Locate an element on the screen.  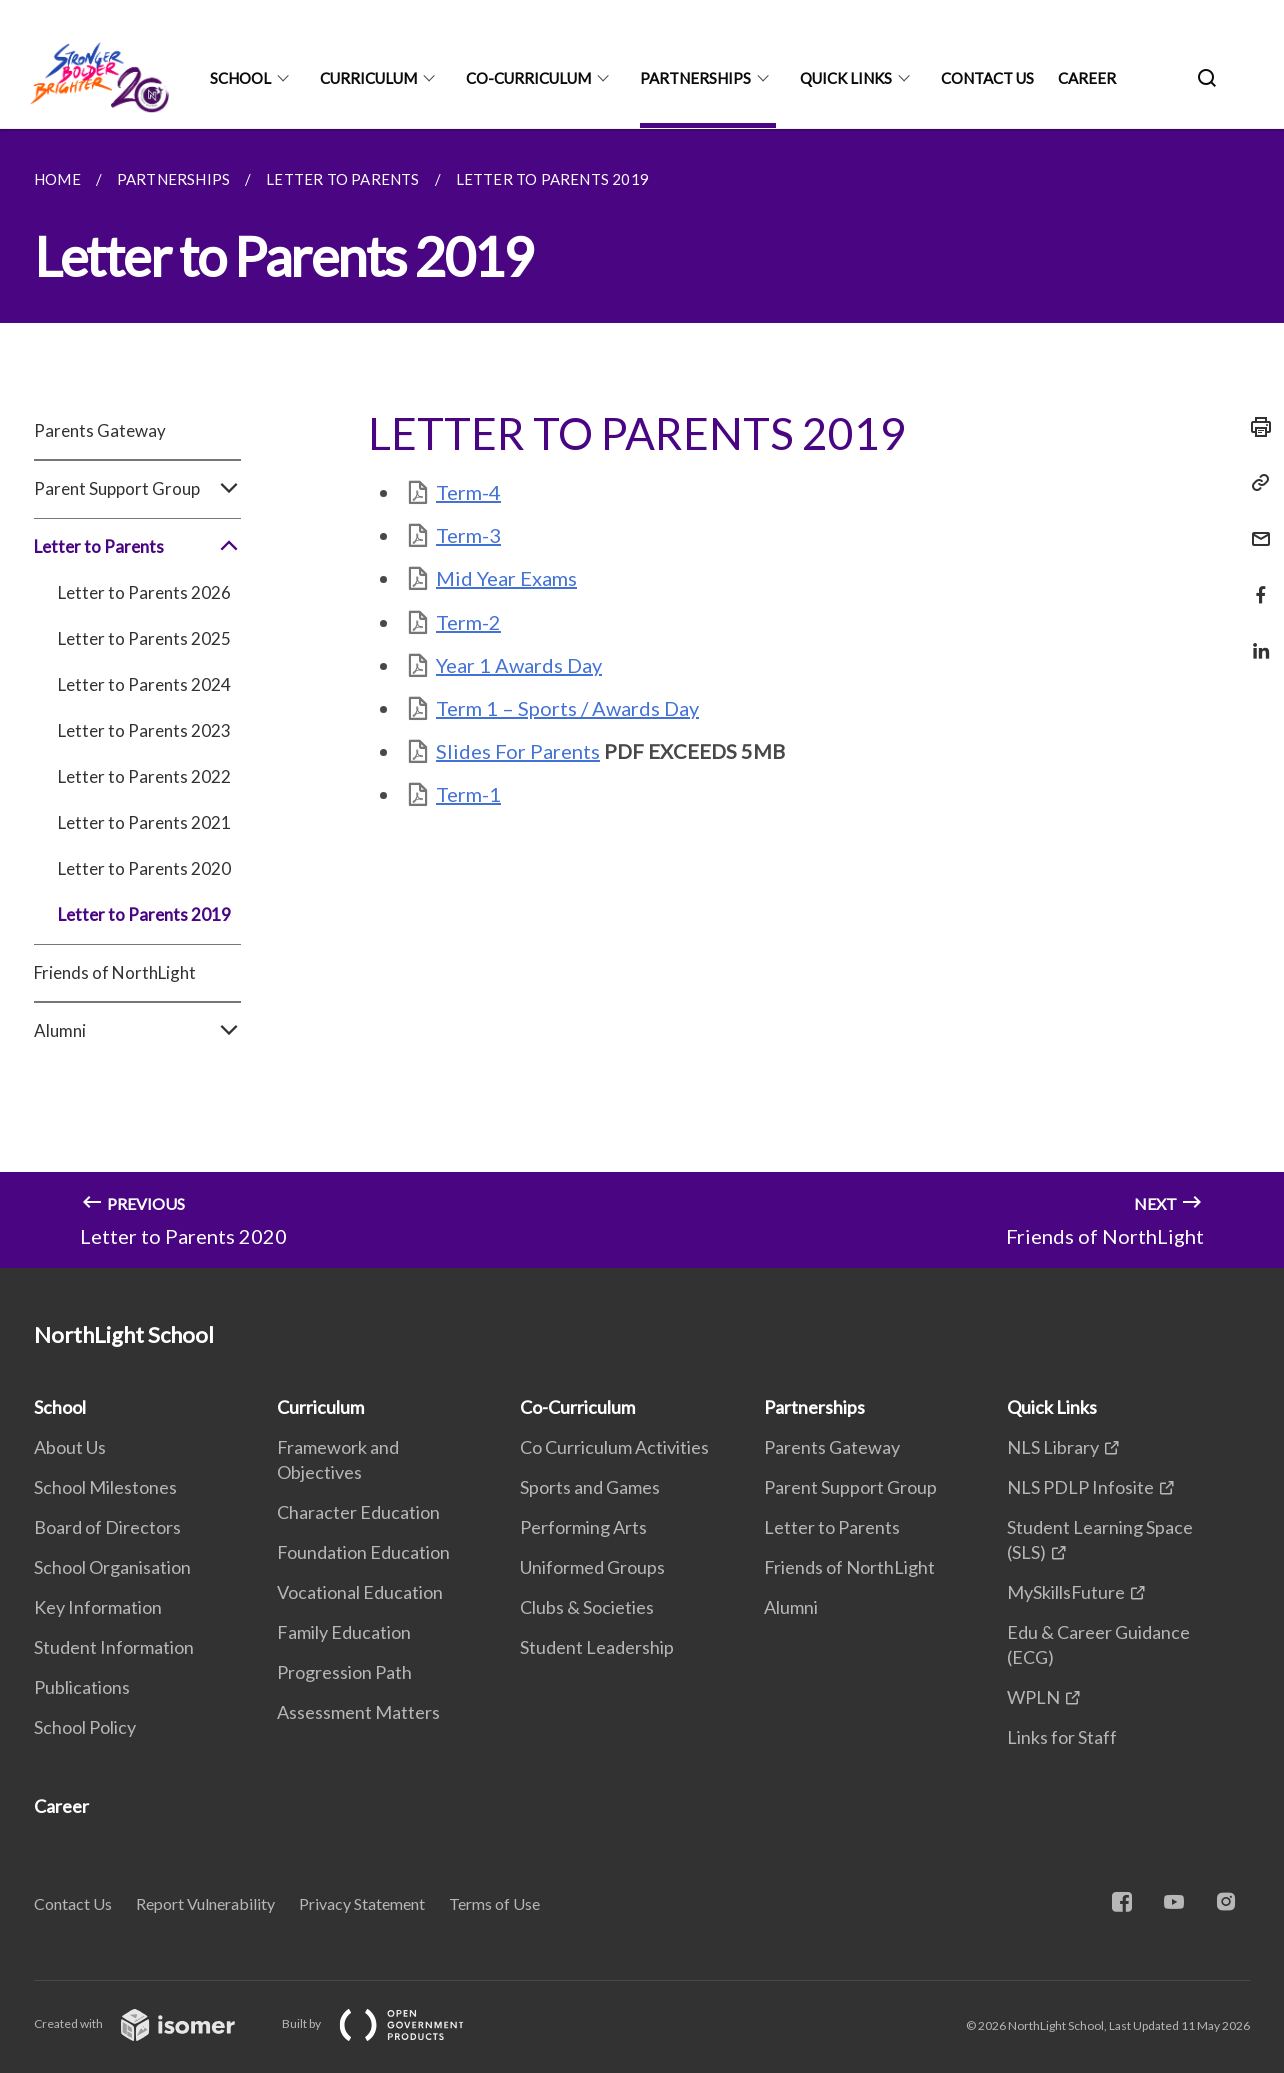
Letter to Parents 2024 is located at coordinates (144, 684).